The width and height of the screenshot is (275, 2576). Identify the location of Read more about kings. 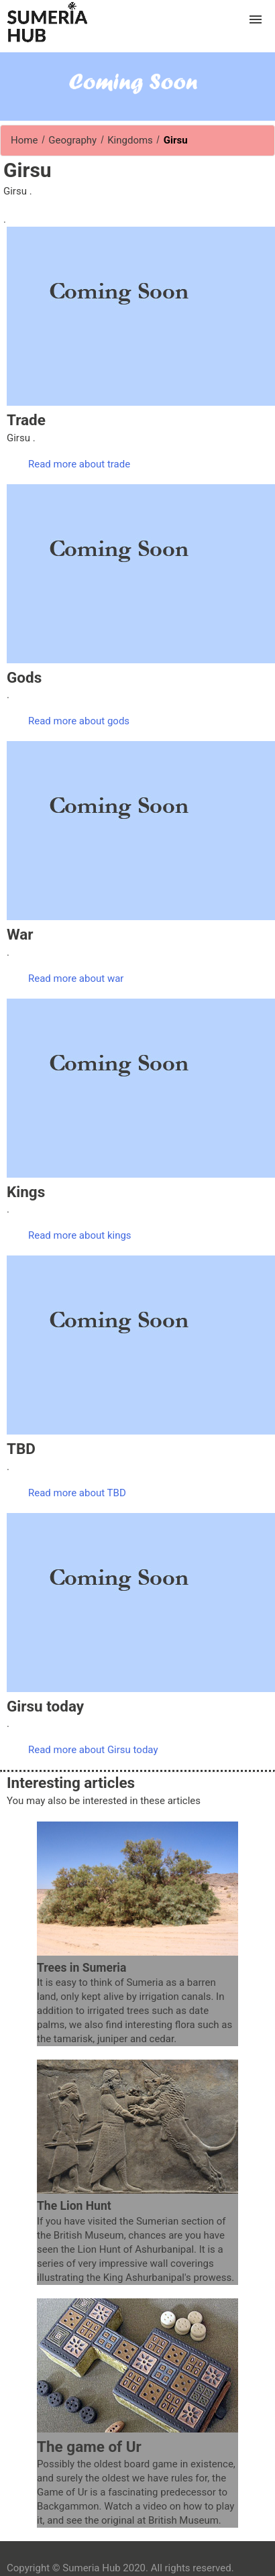
(79, 1235).